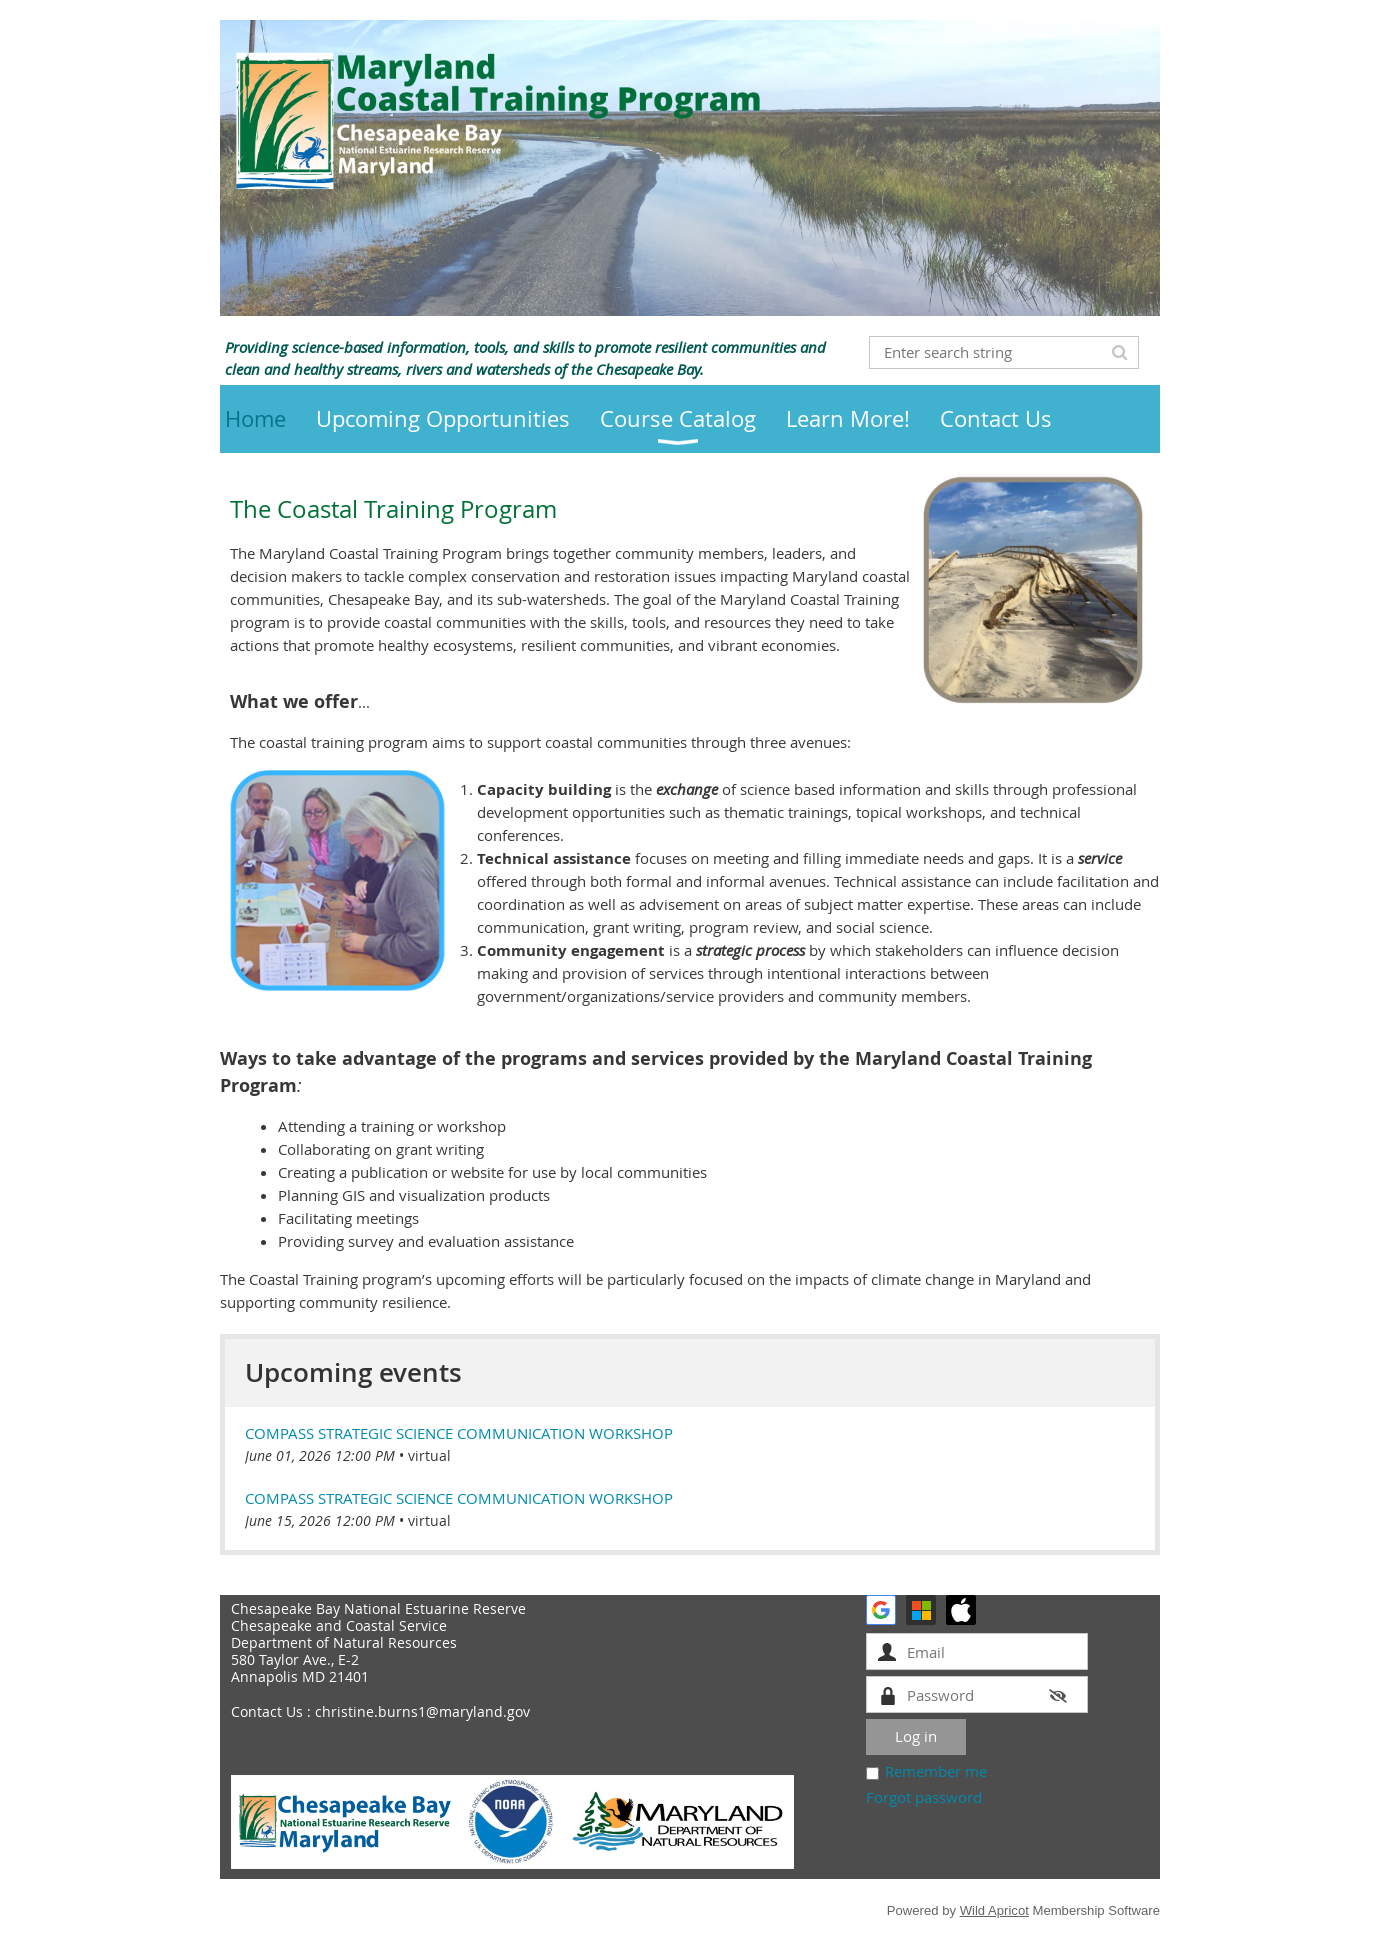 The height and width of the screenshot is (1934, 1380). Describe the element at coordinates (936, 1771) in the screenshot. I see `Remember me` at that location.